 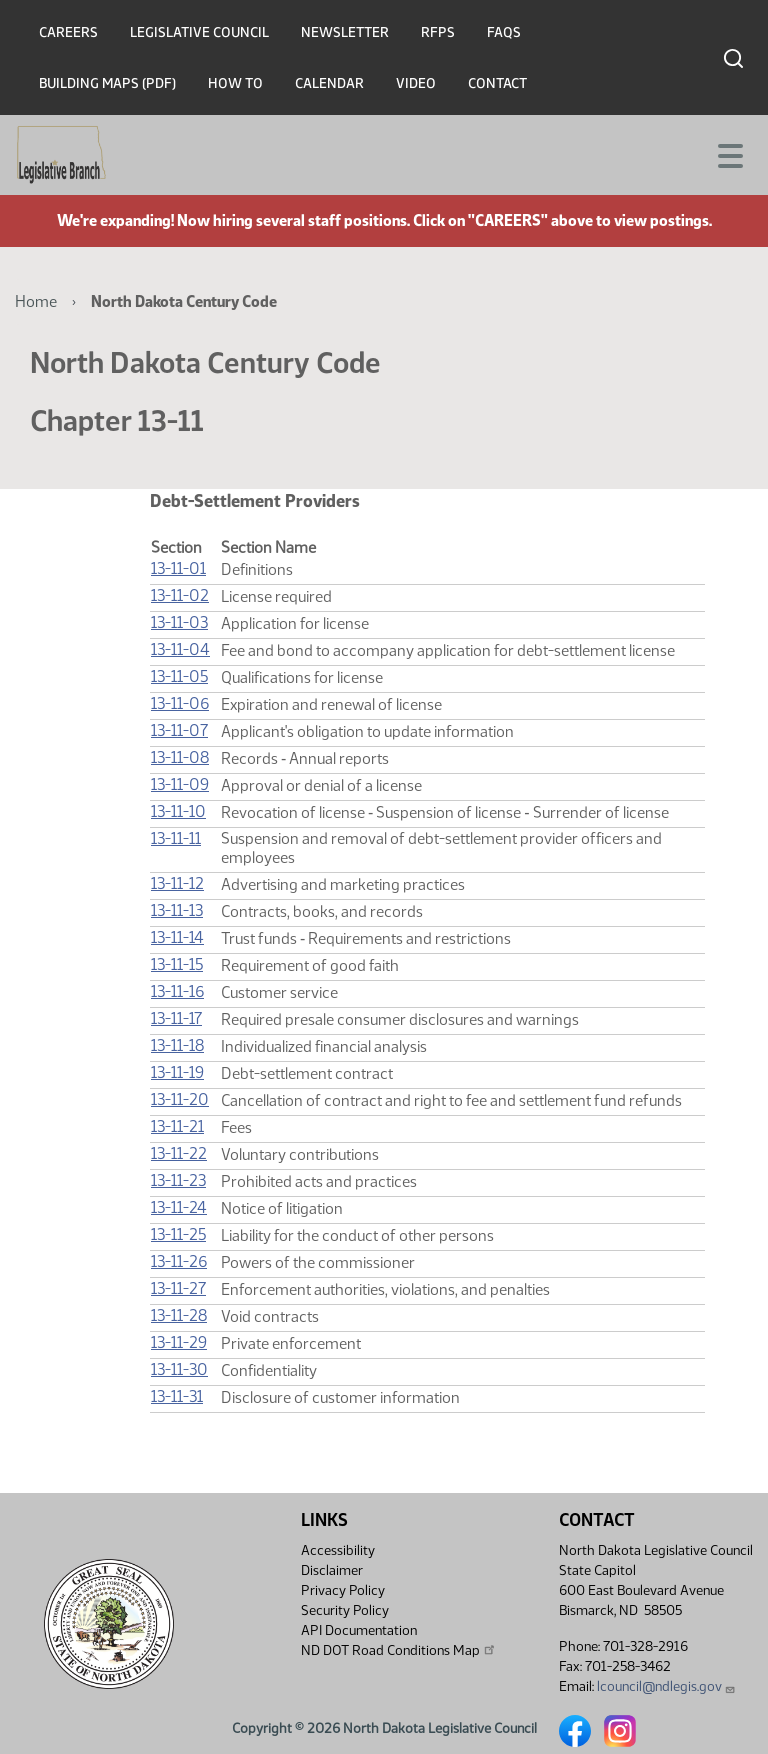 I want to click on 13-11-16, so click(x=177, y=991).